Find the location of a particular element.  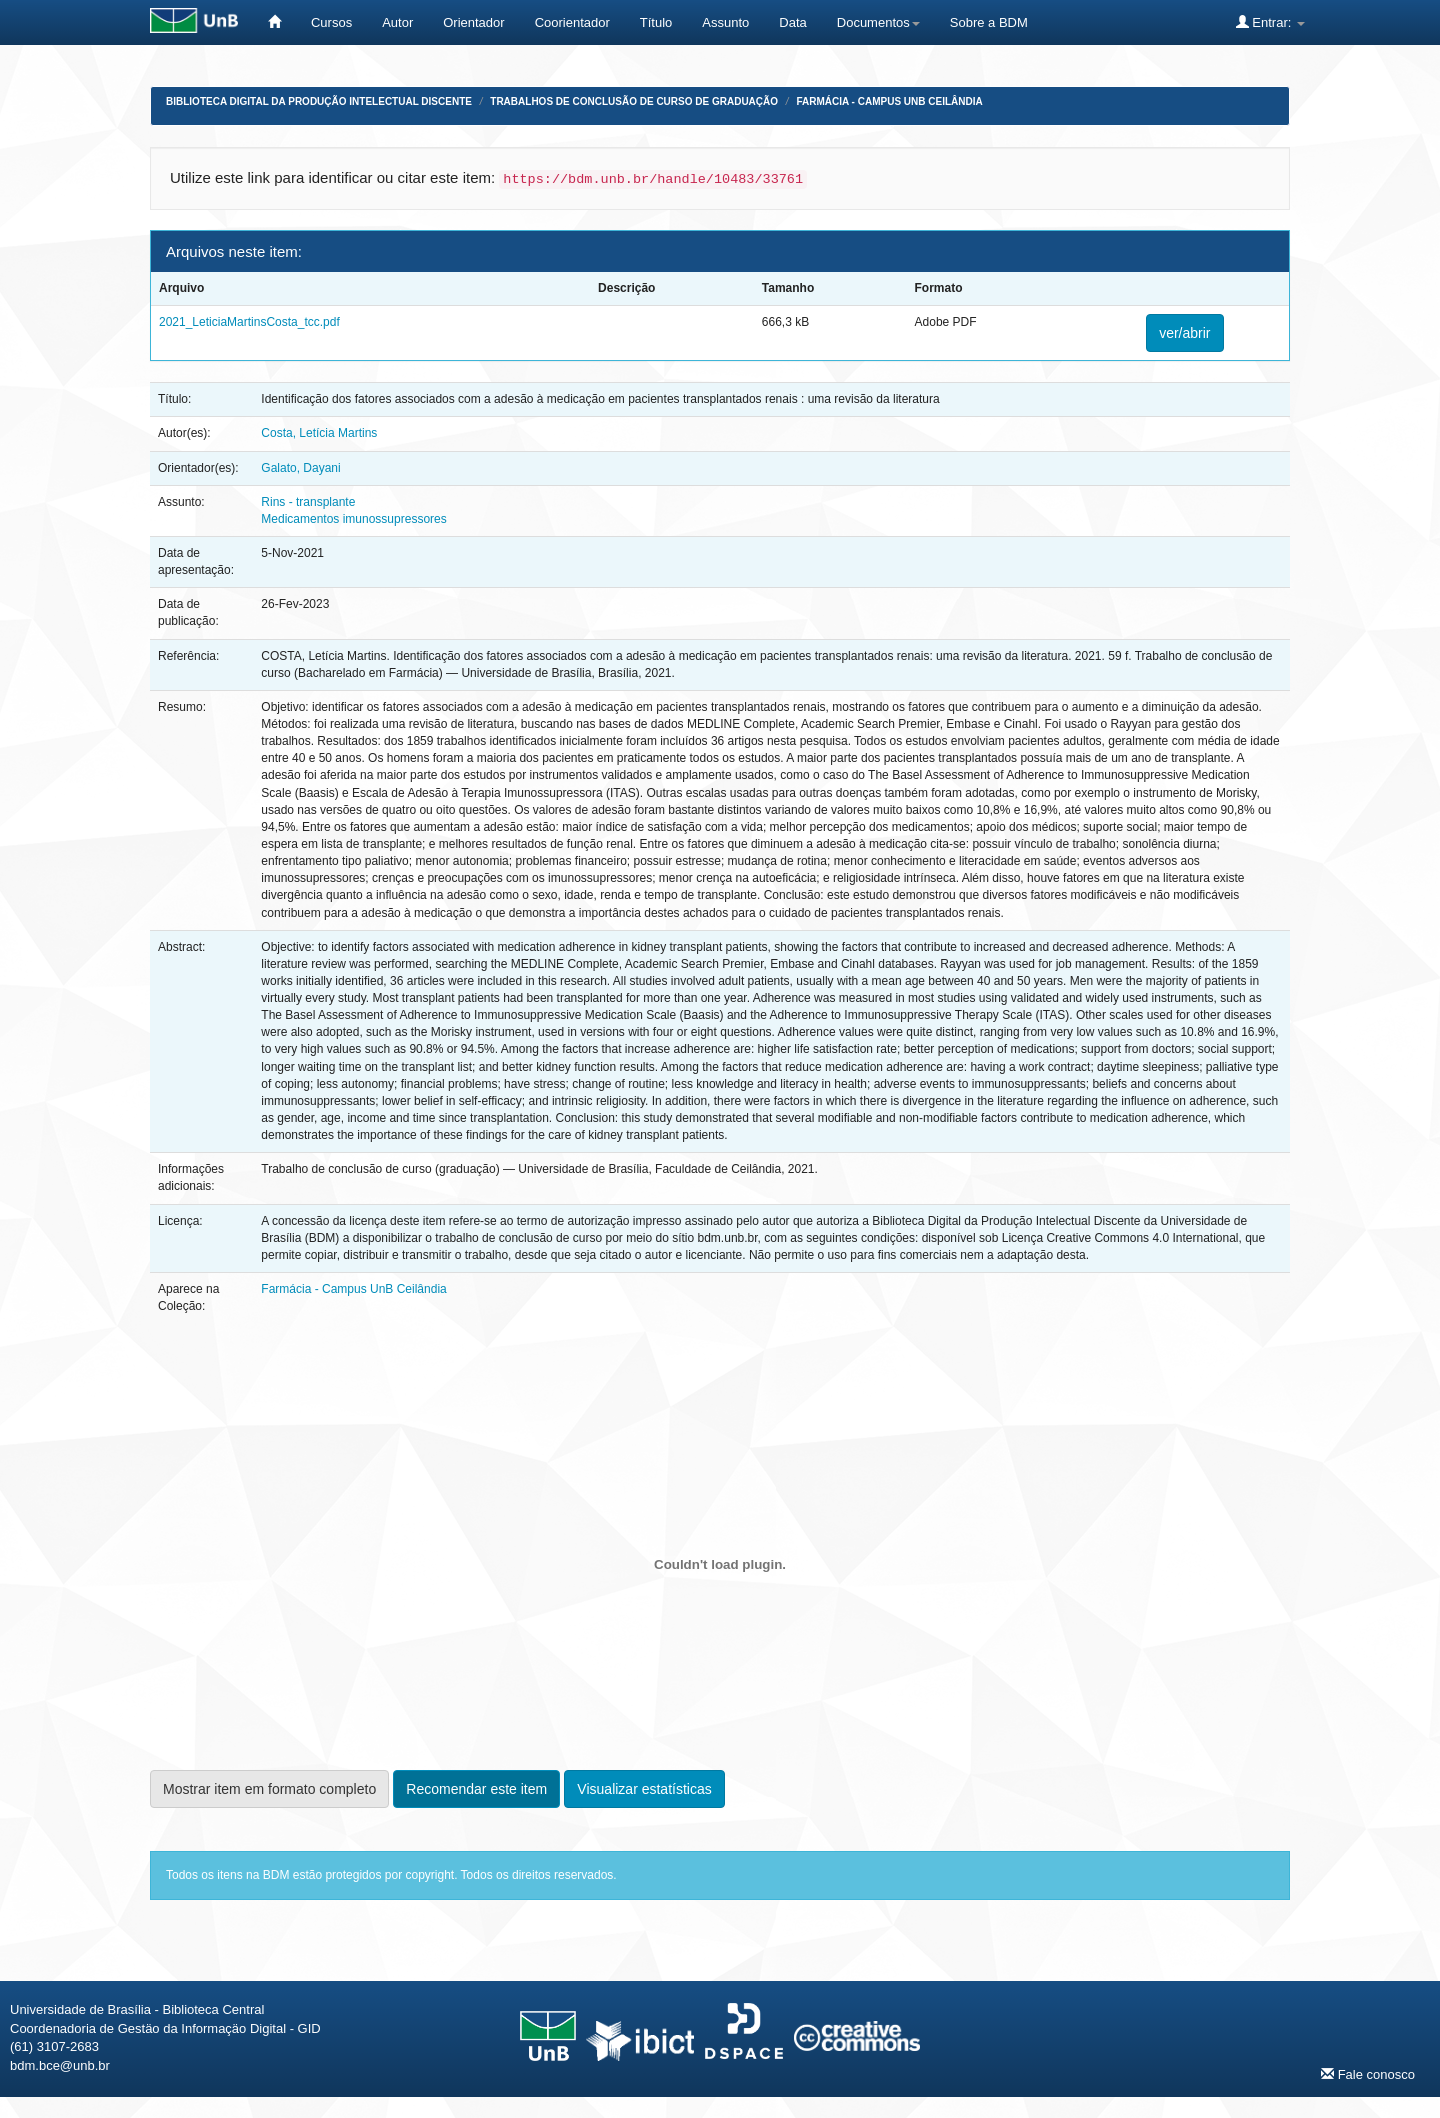

ver/abrir is located at coordinates (1184, 333).